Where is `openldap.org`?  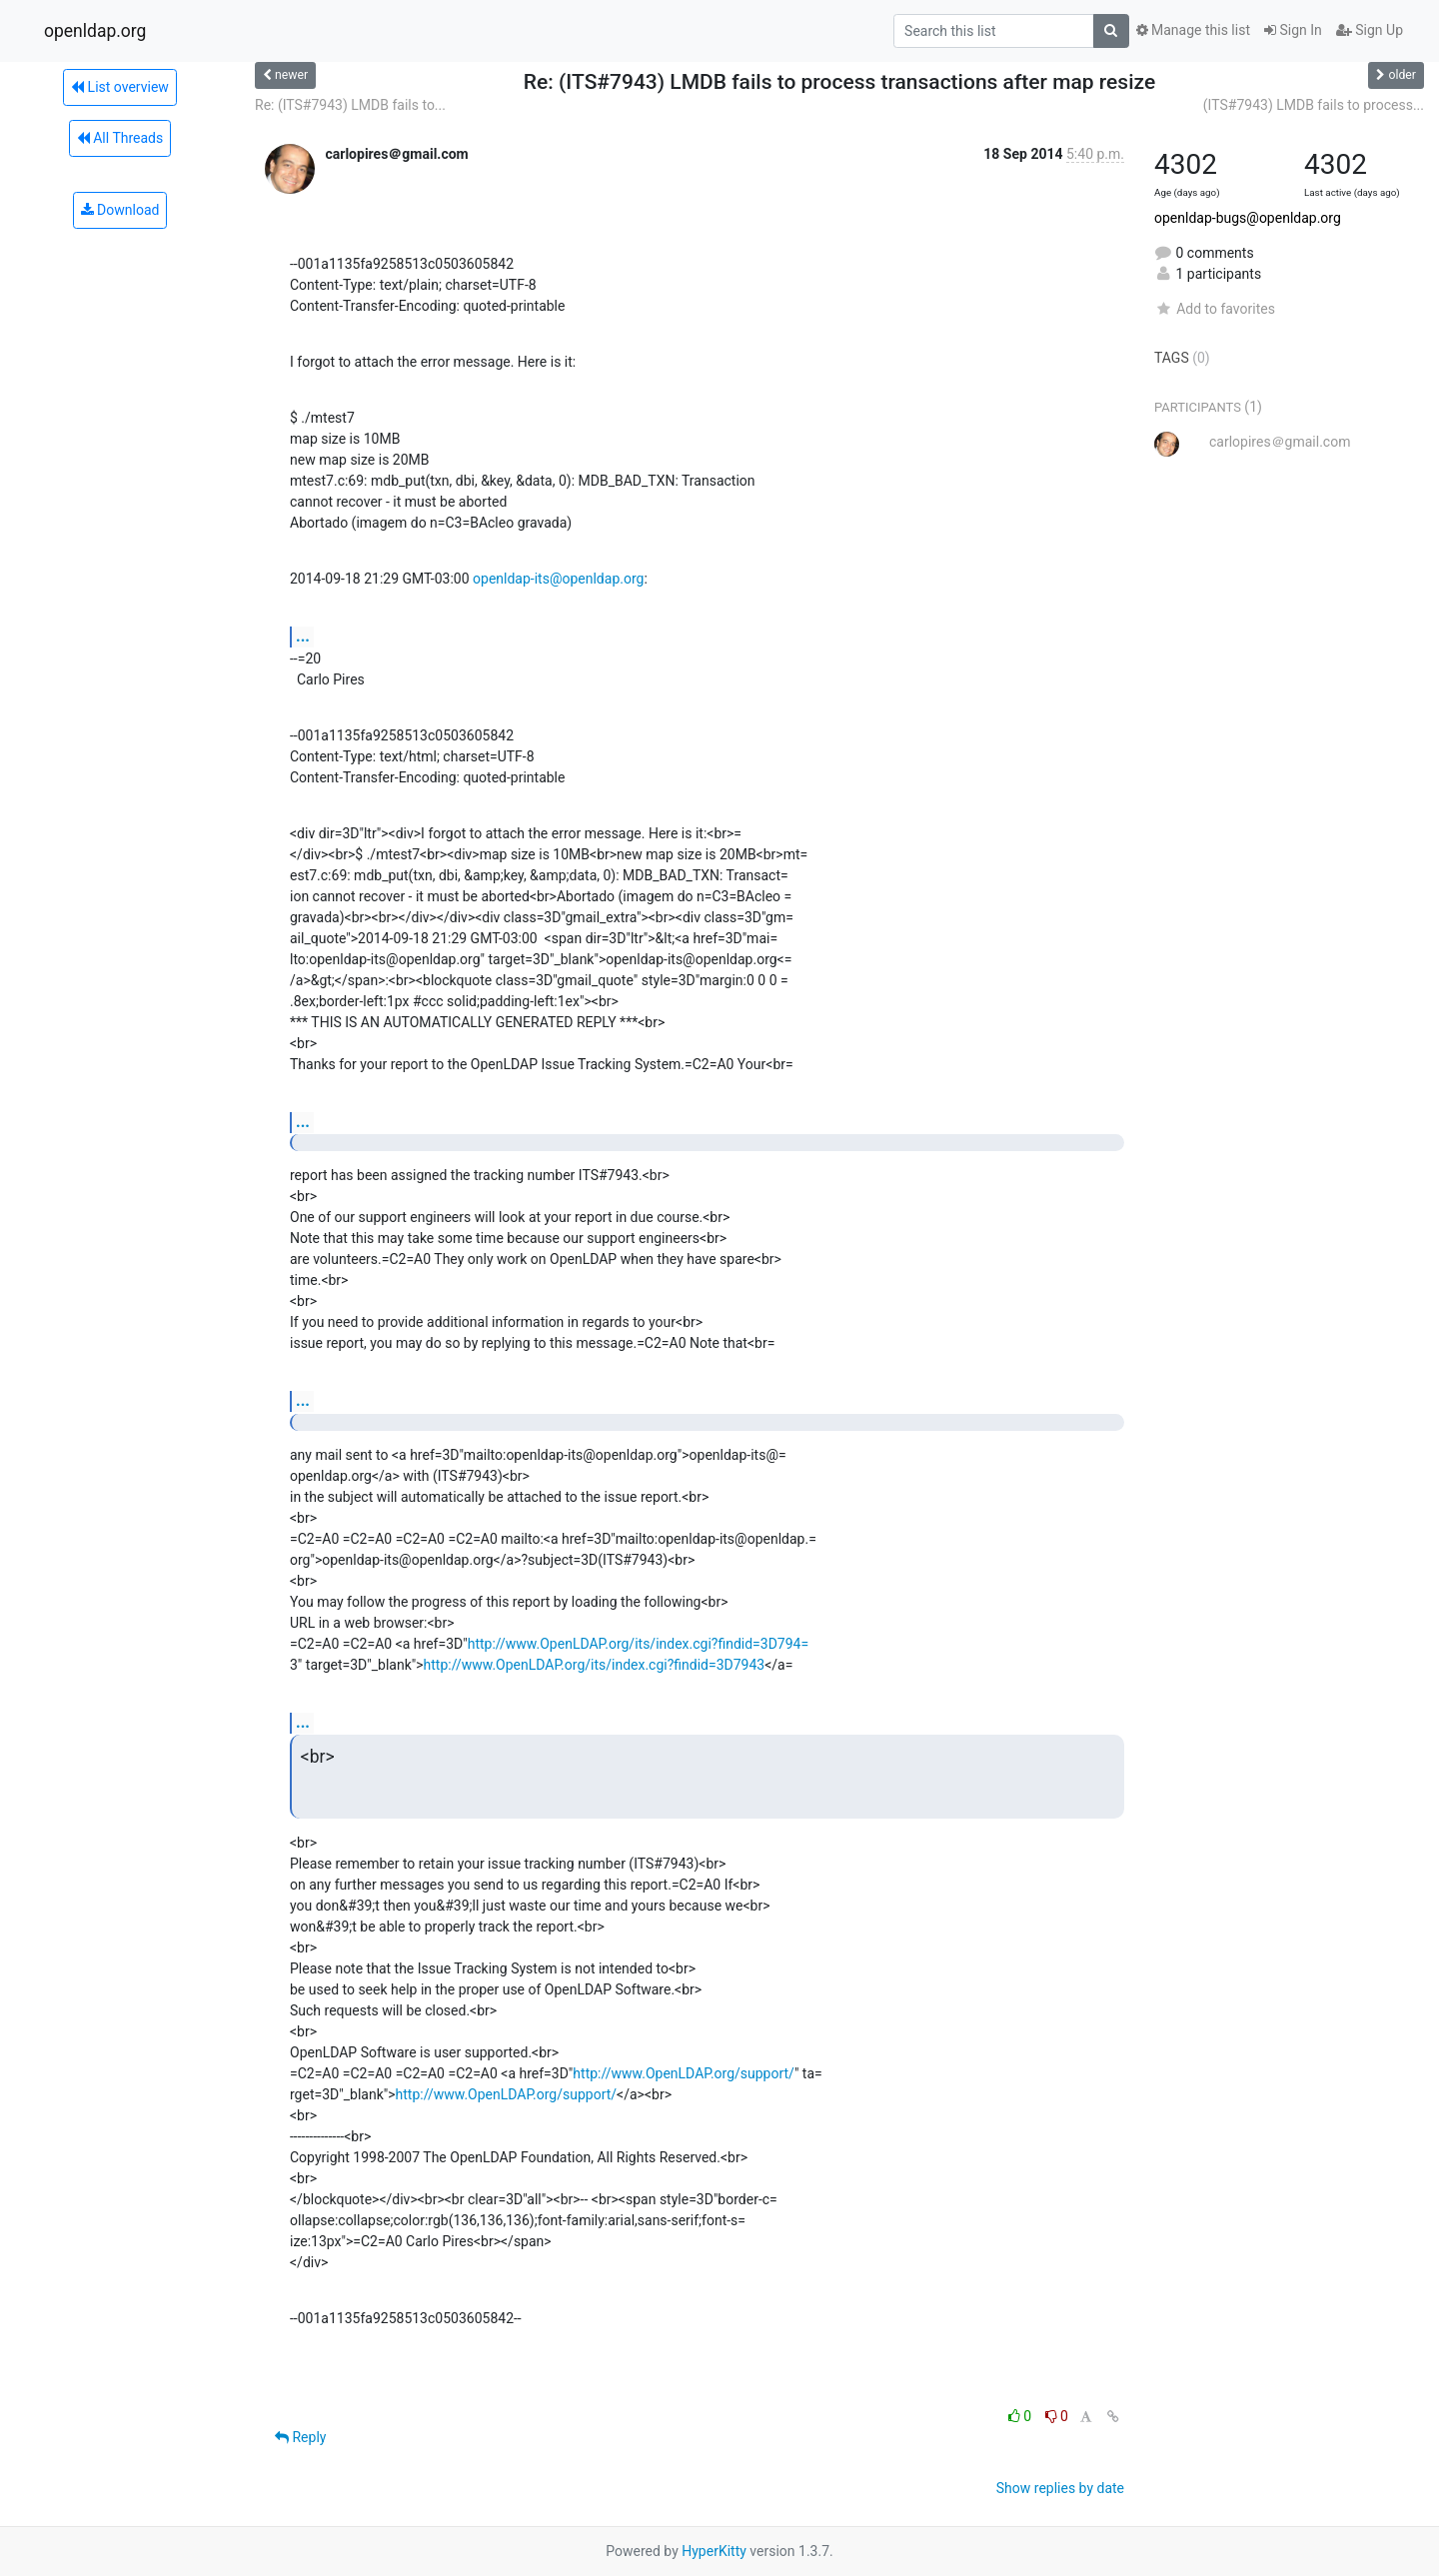 openldap.org is located at coordinates (95, 31).